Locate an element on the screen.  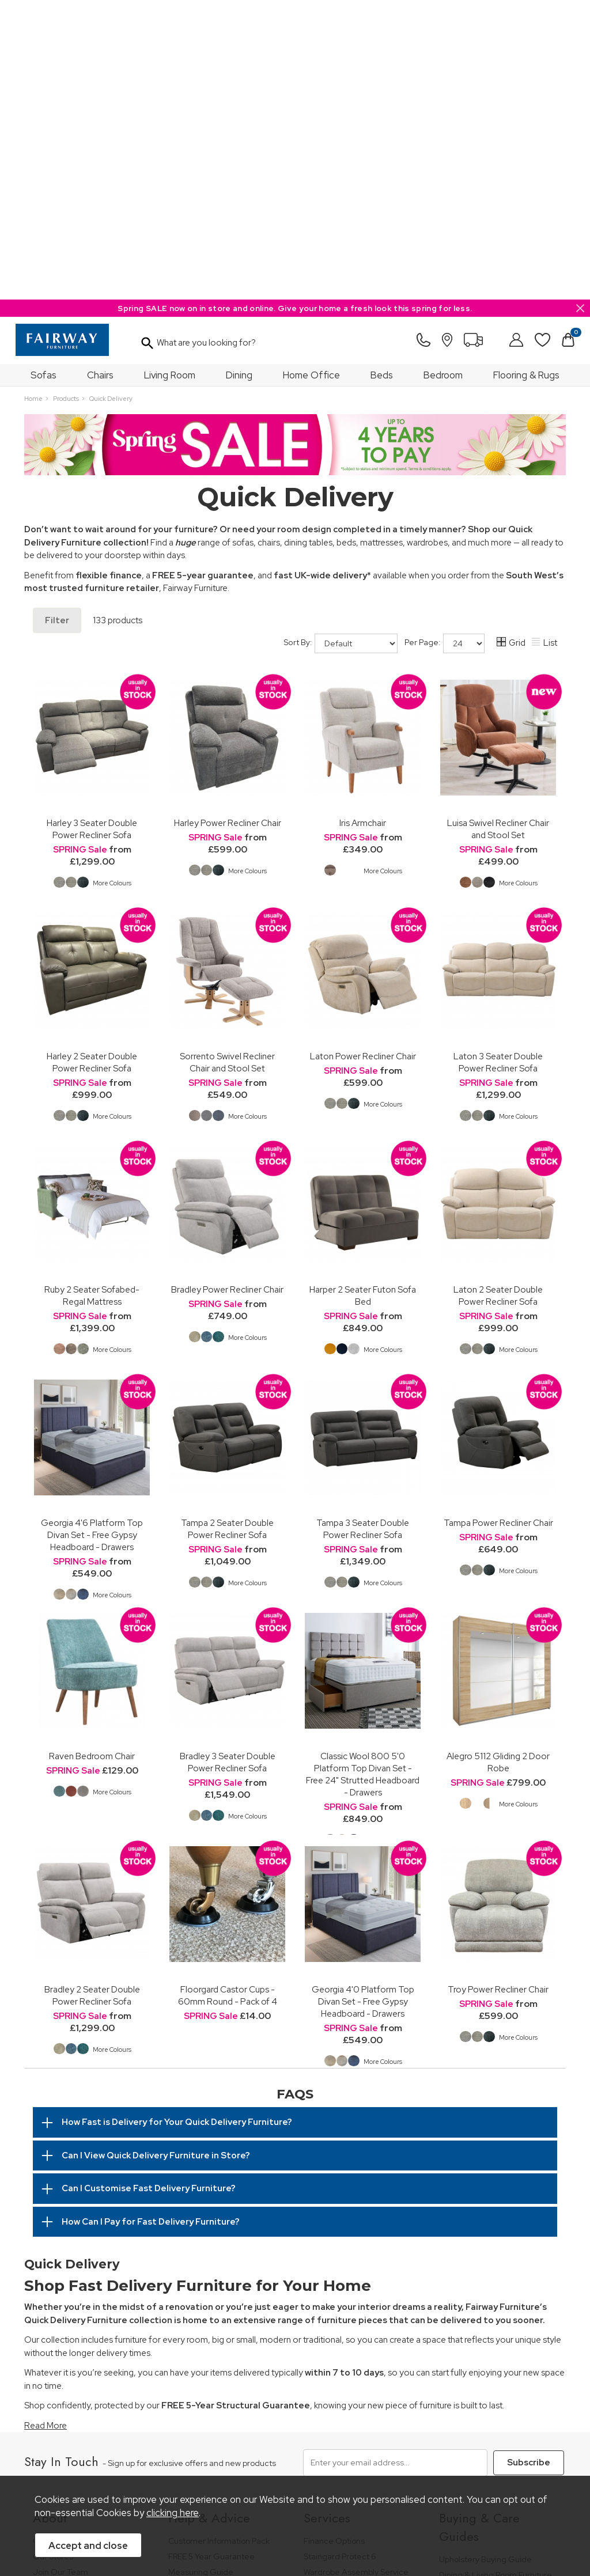
Classic Wool 800 5'0 Platform Top Divan Set - Free 24" Strutted Headboard - Drawers is located at coordinates (362, 1474).